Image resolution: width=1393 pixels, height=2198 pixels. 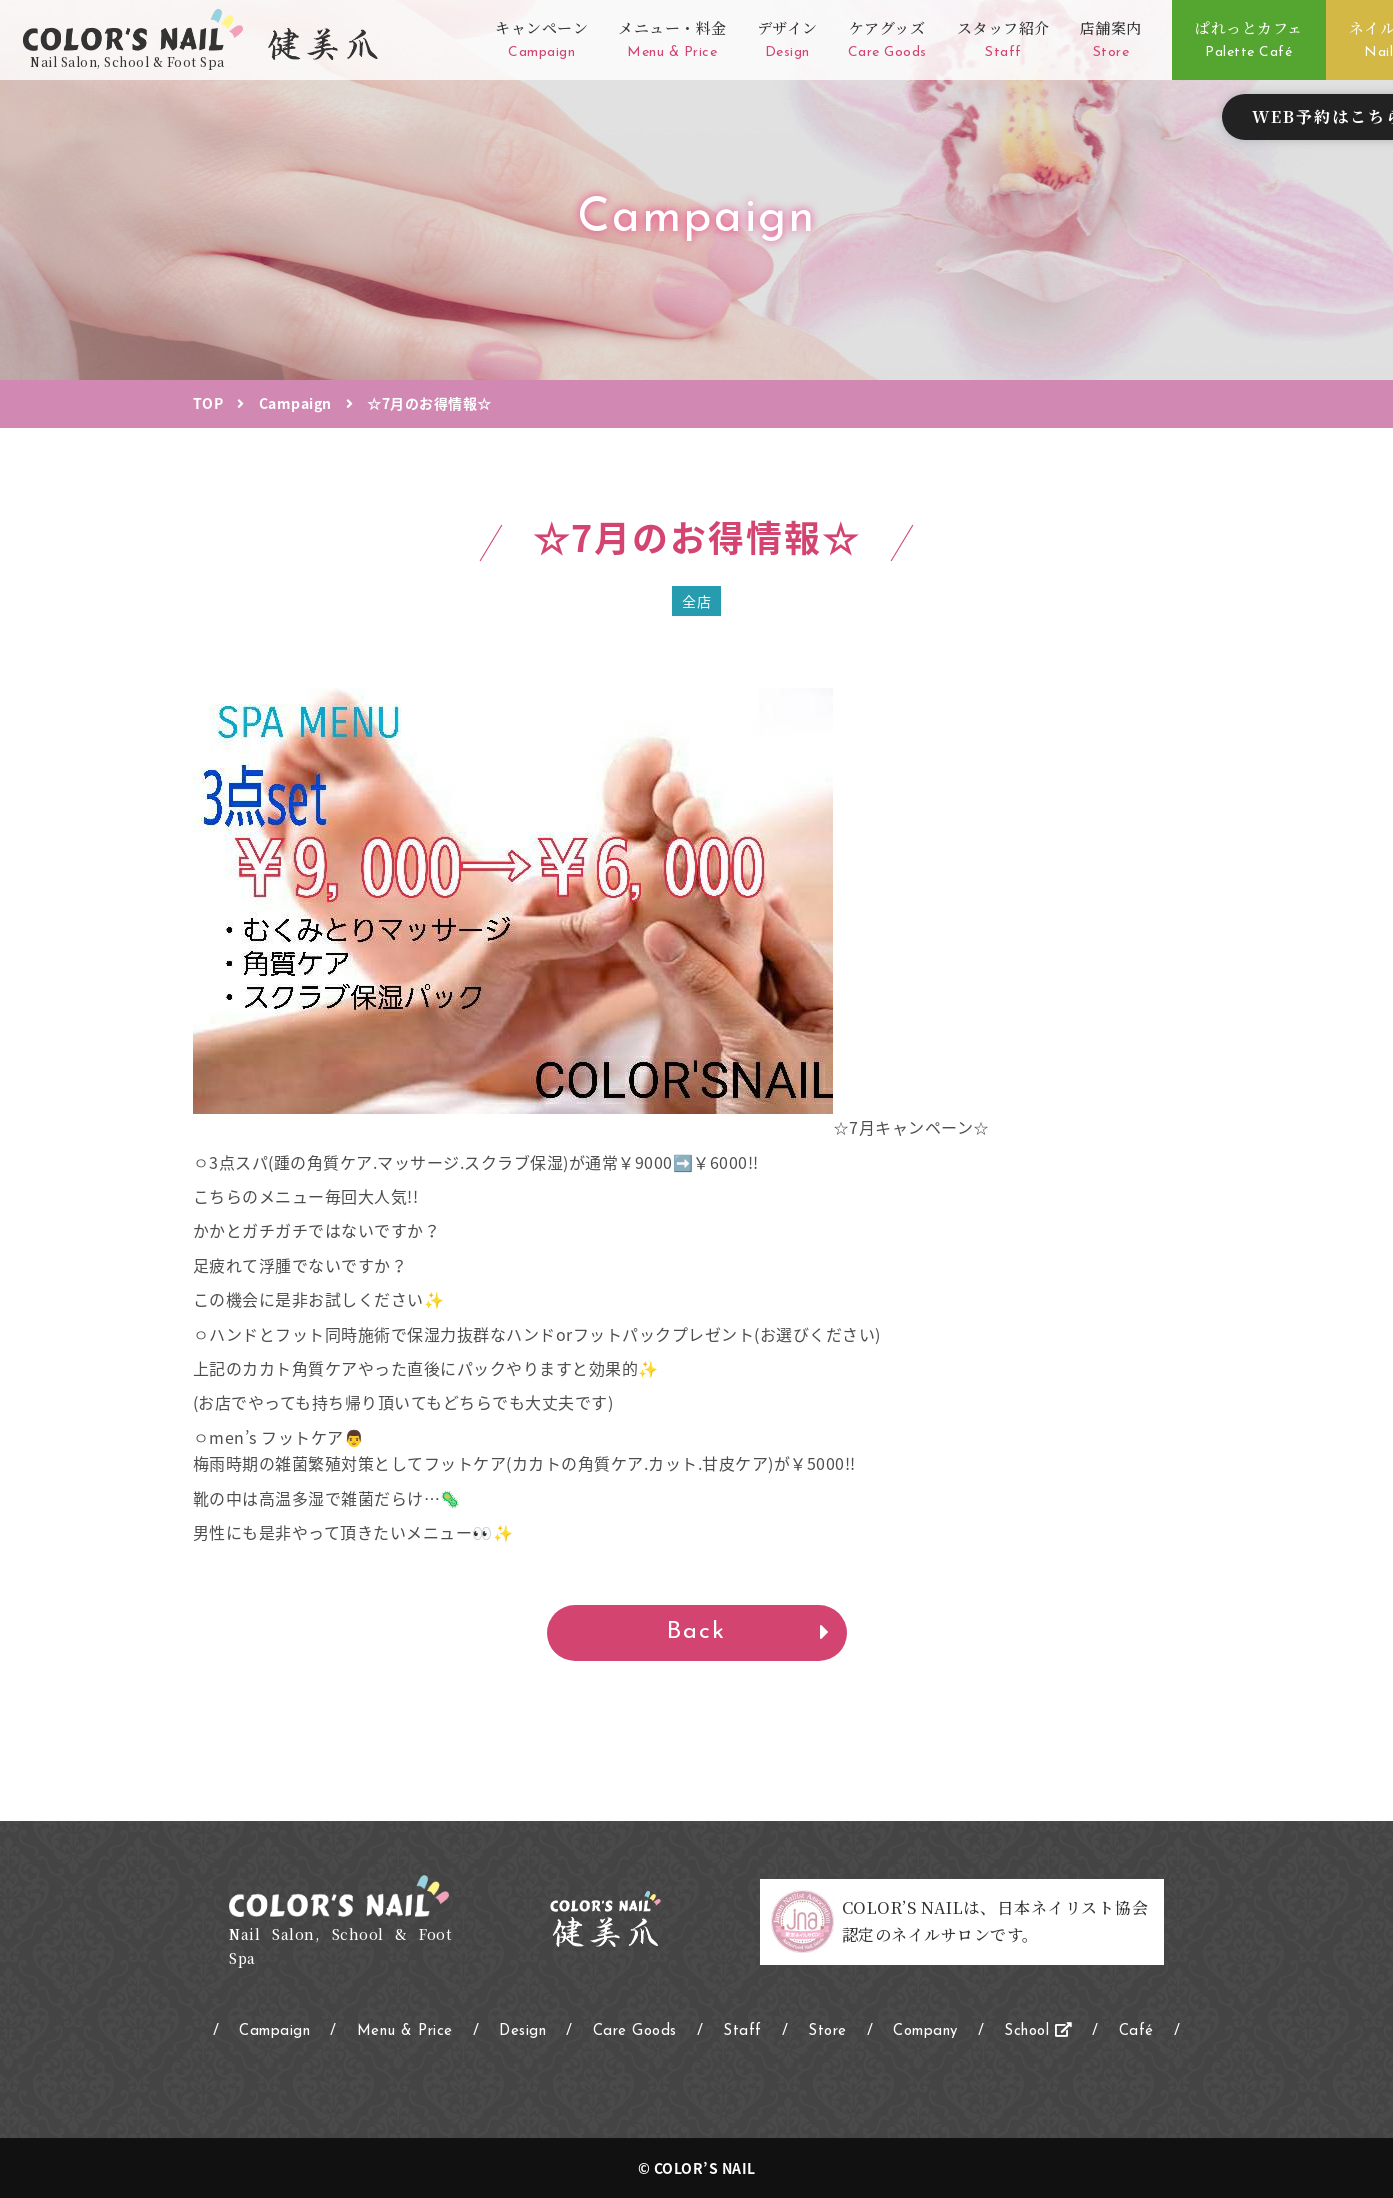 I want to click on メニュー・料金, so click(x=672, y=40).